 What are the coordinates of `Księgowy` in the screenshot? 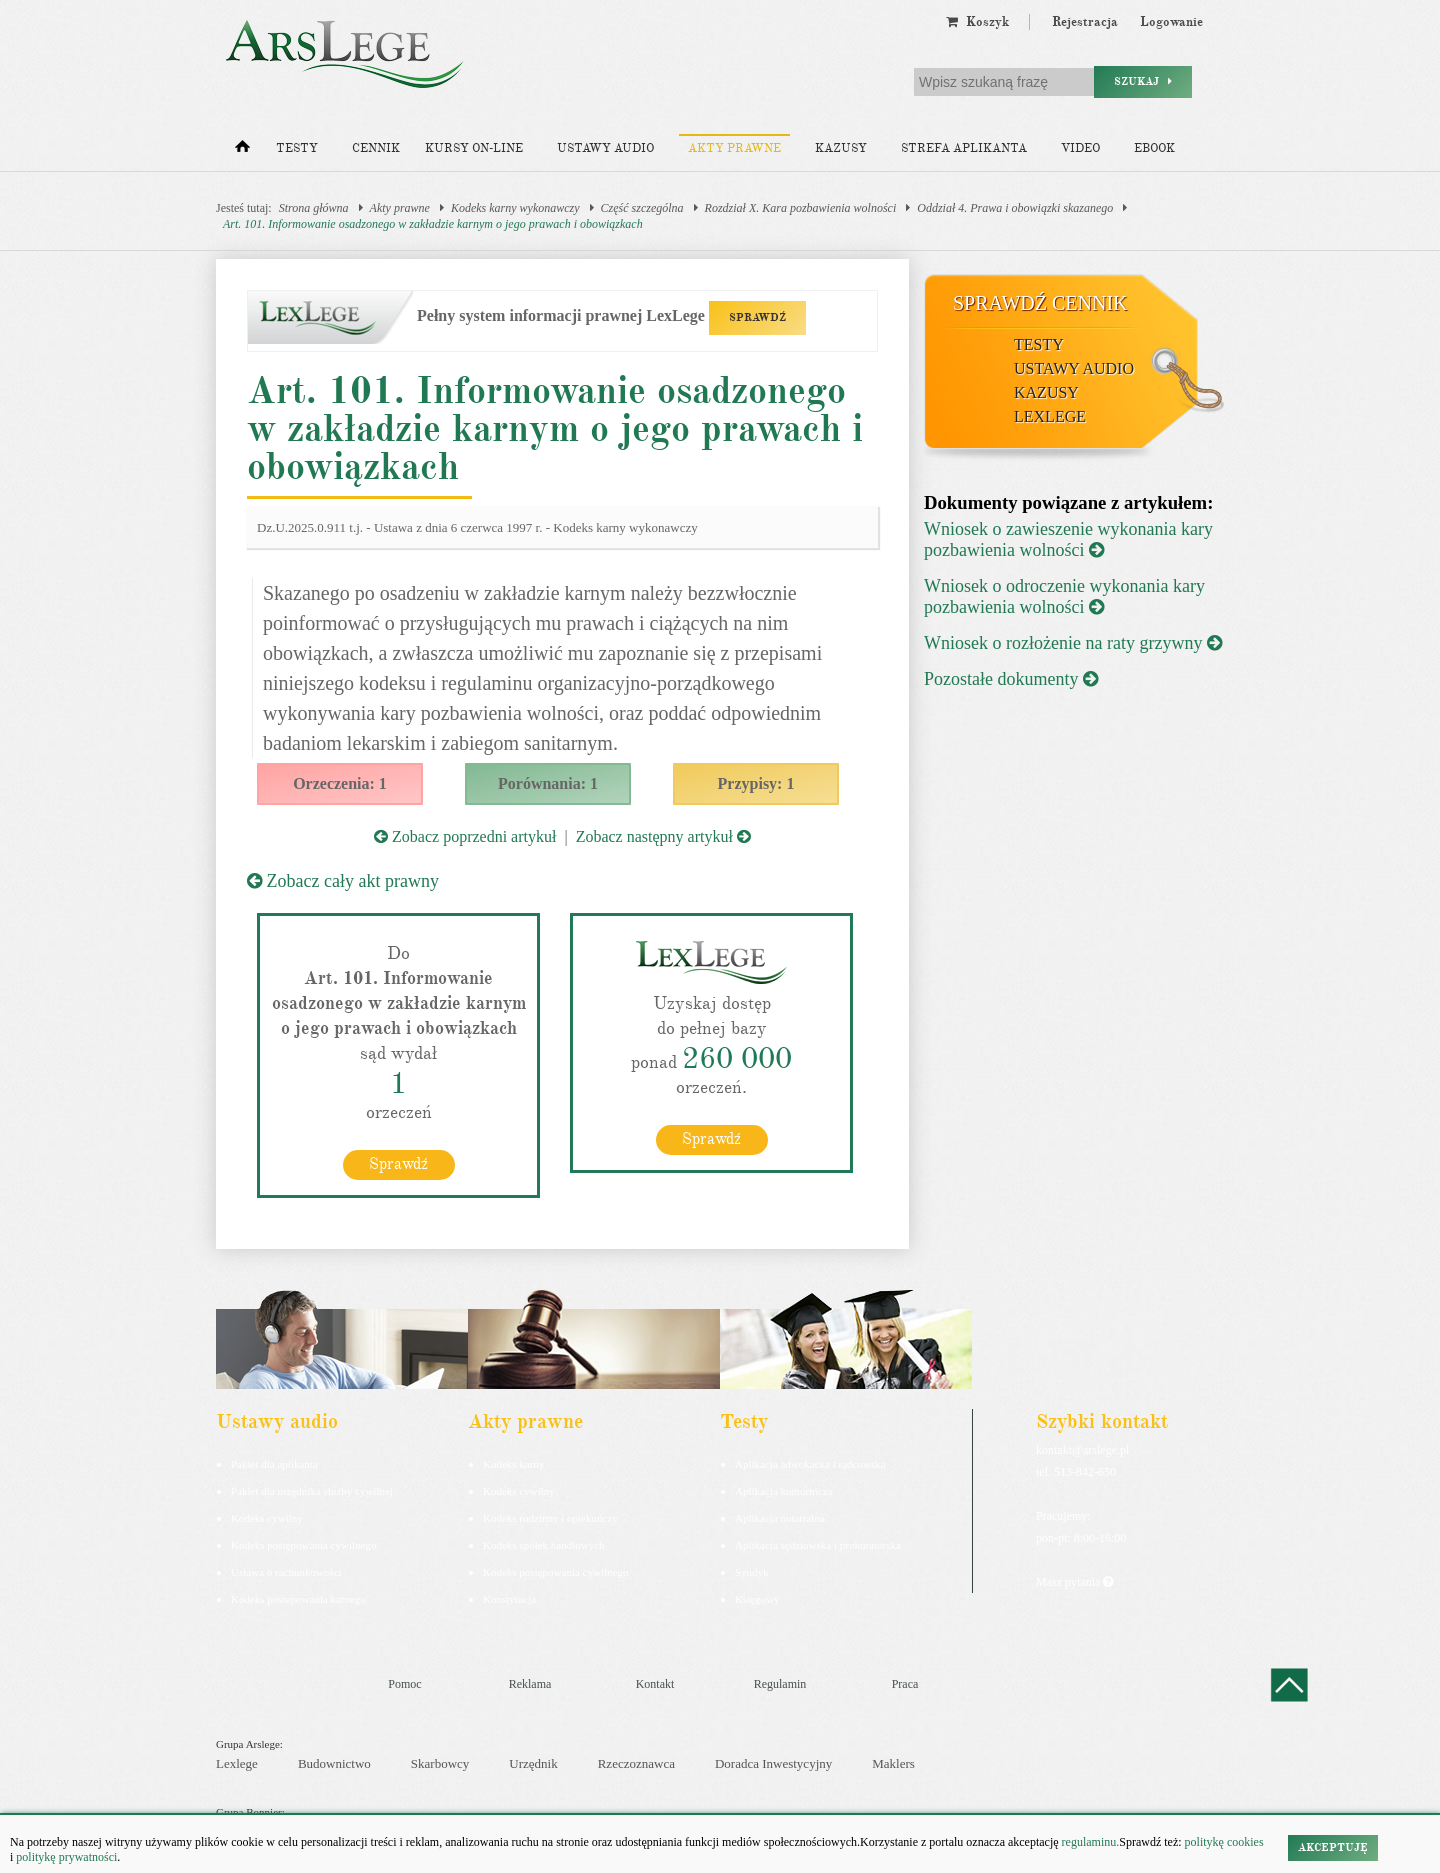 It's located at (757, 1599).